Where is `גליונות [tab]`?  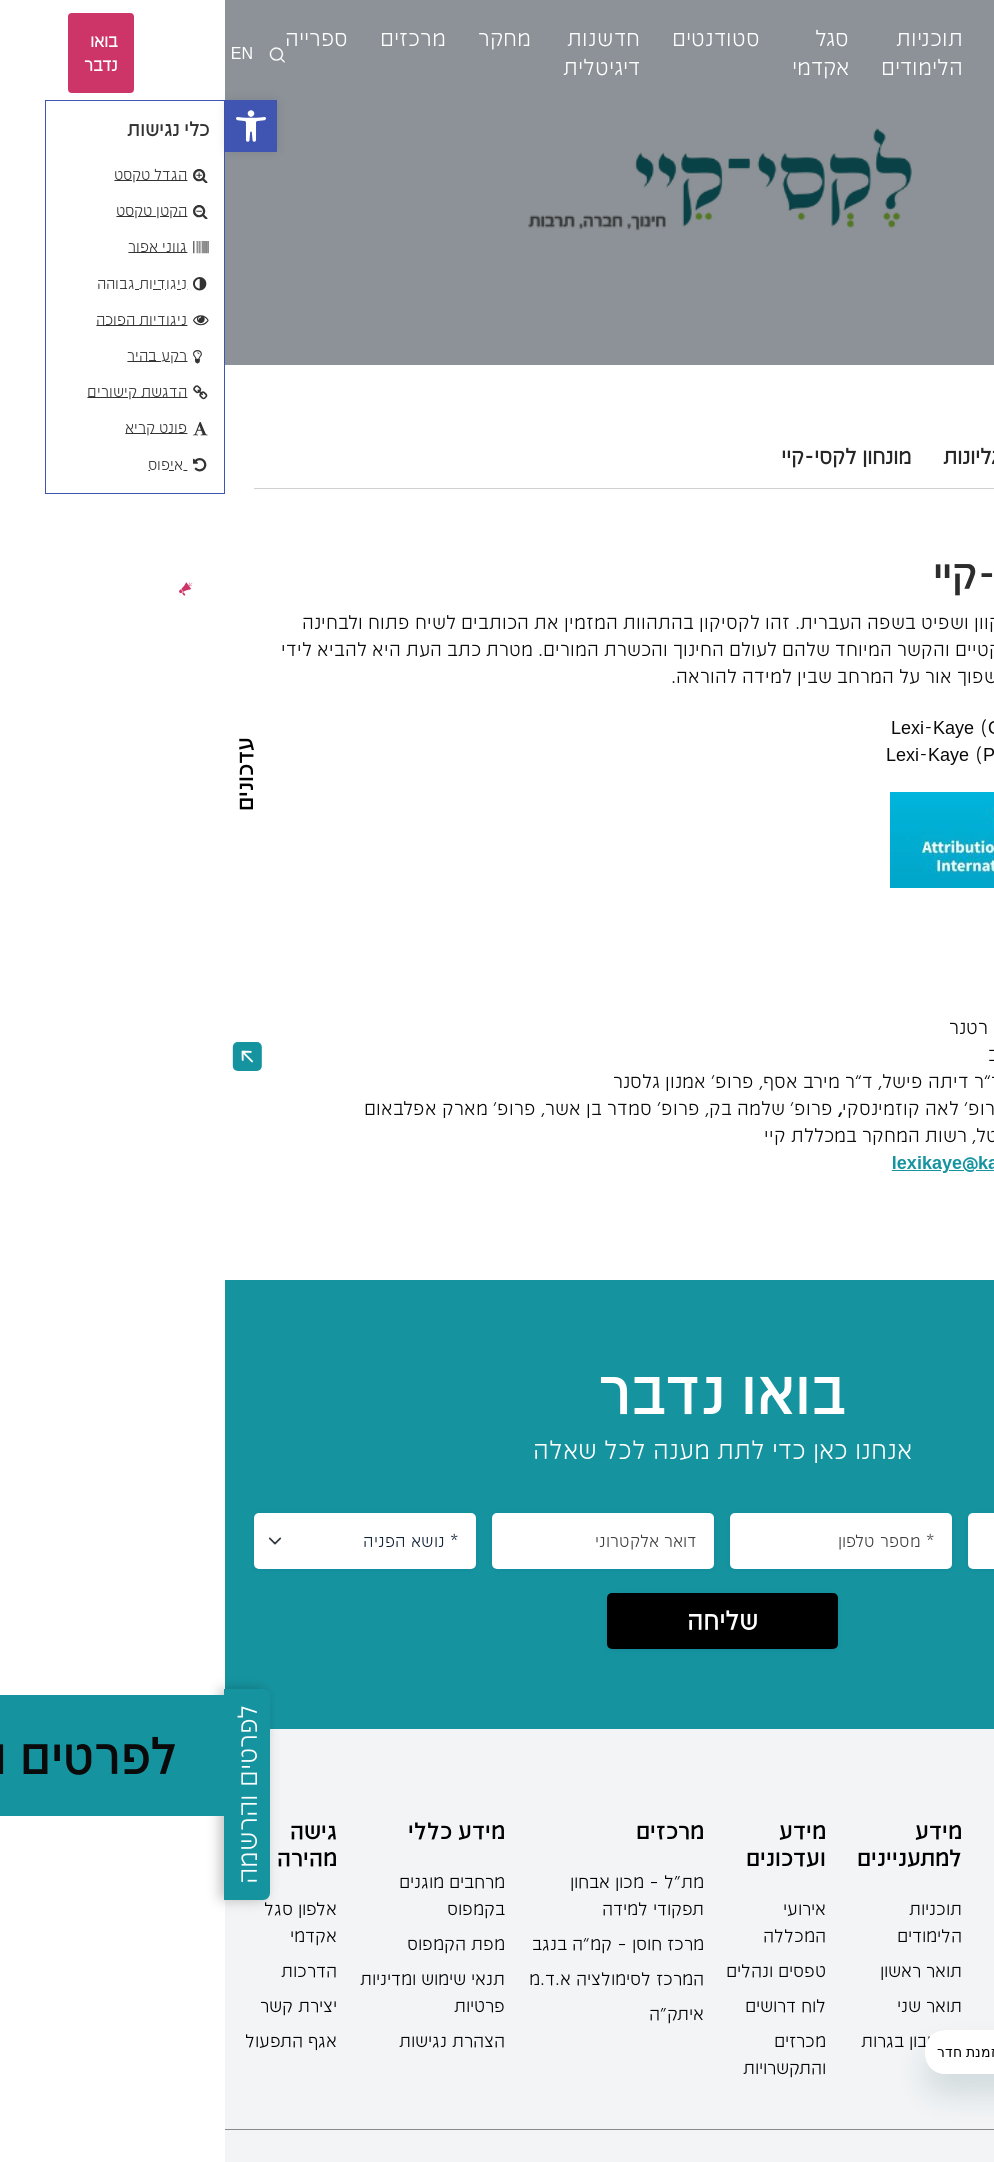 גליונות [tab] is located at coordinates (746, 456).